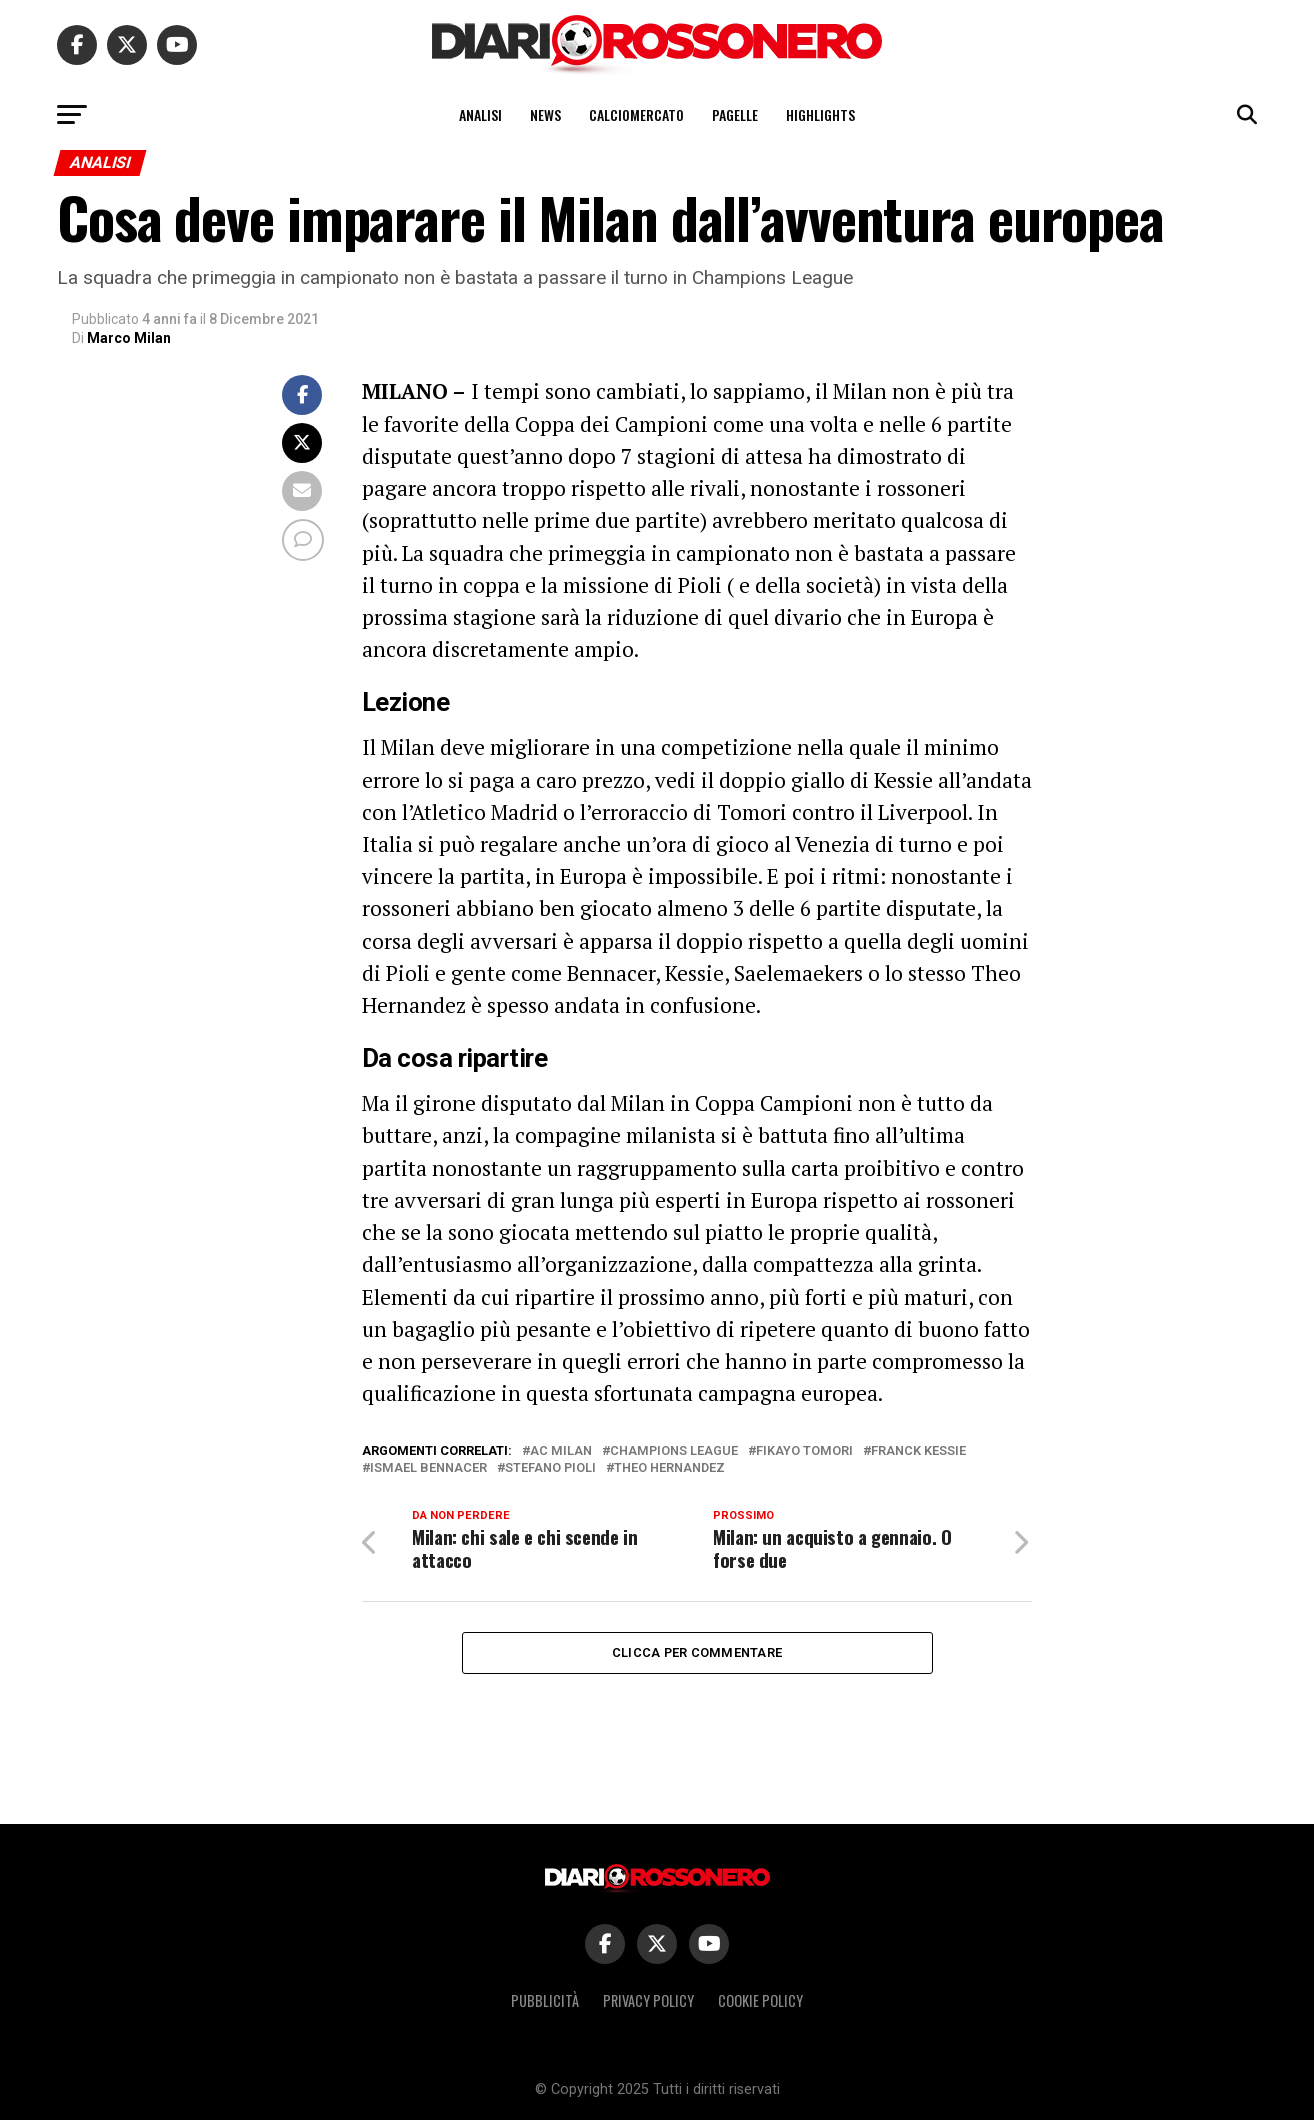 Image resolution: width=1314 pixels, height=2124 pixels. I want to click on Privacy policy, so click(648, 2004).